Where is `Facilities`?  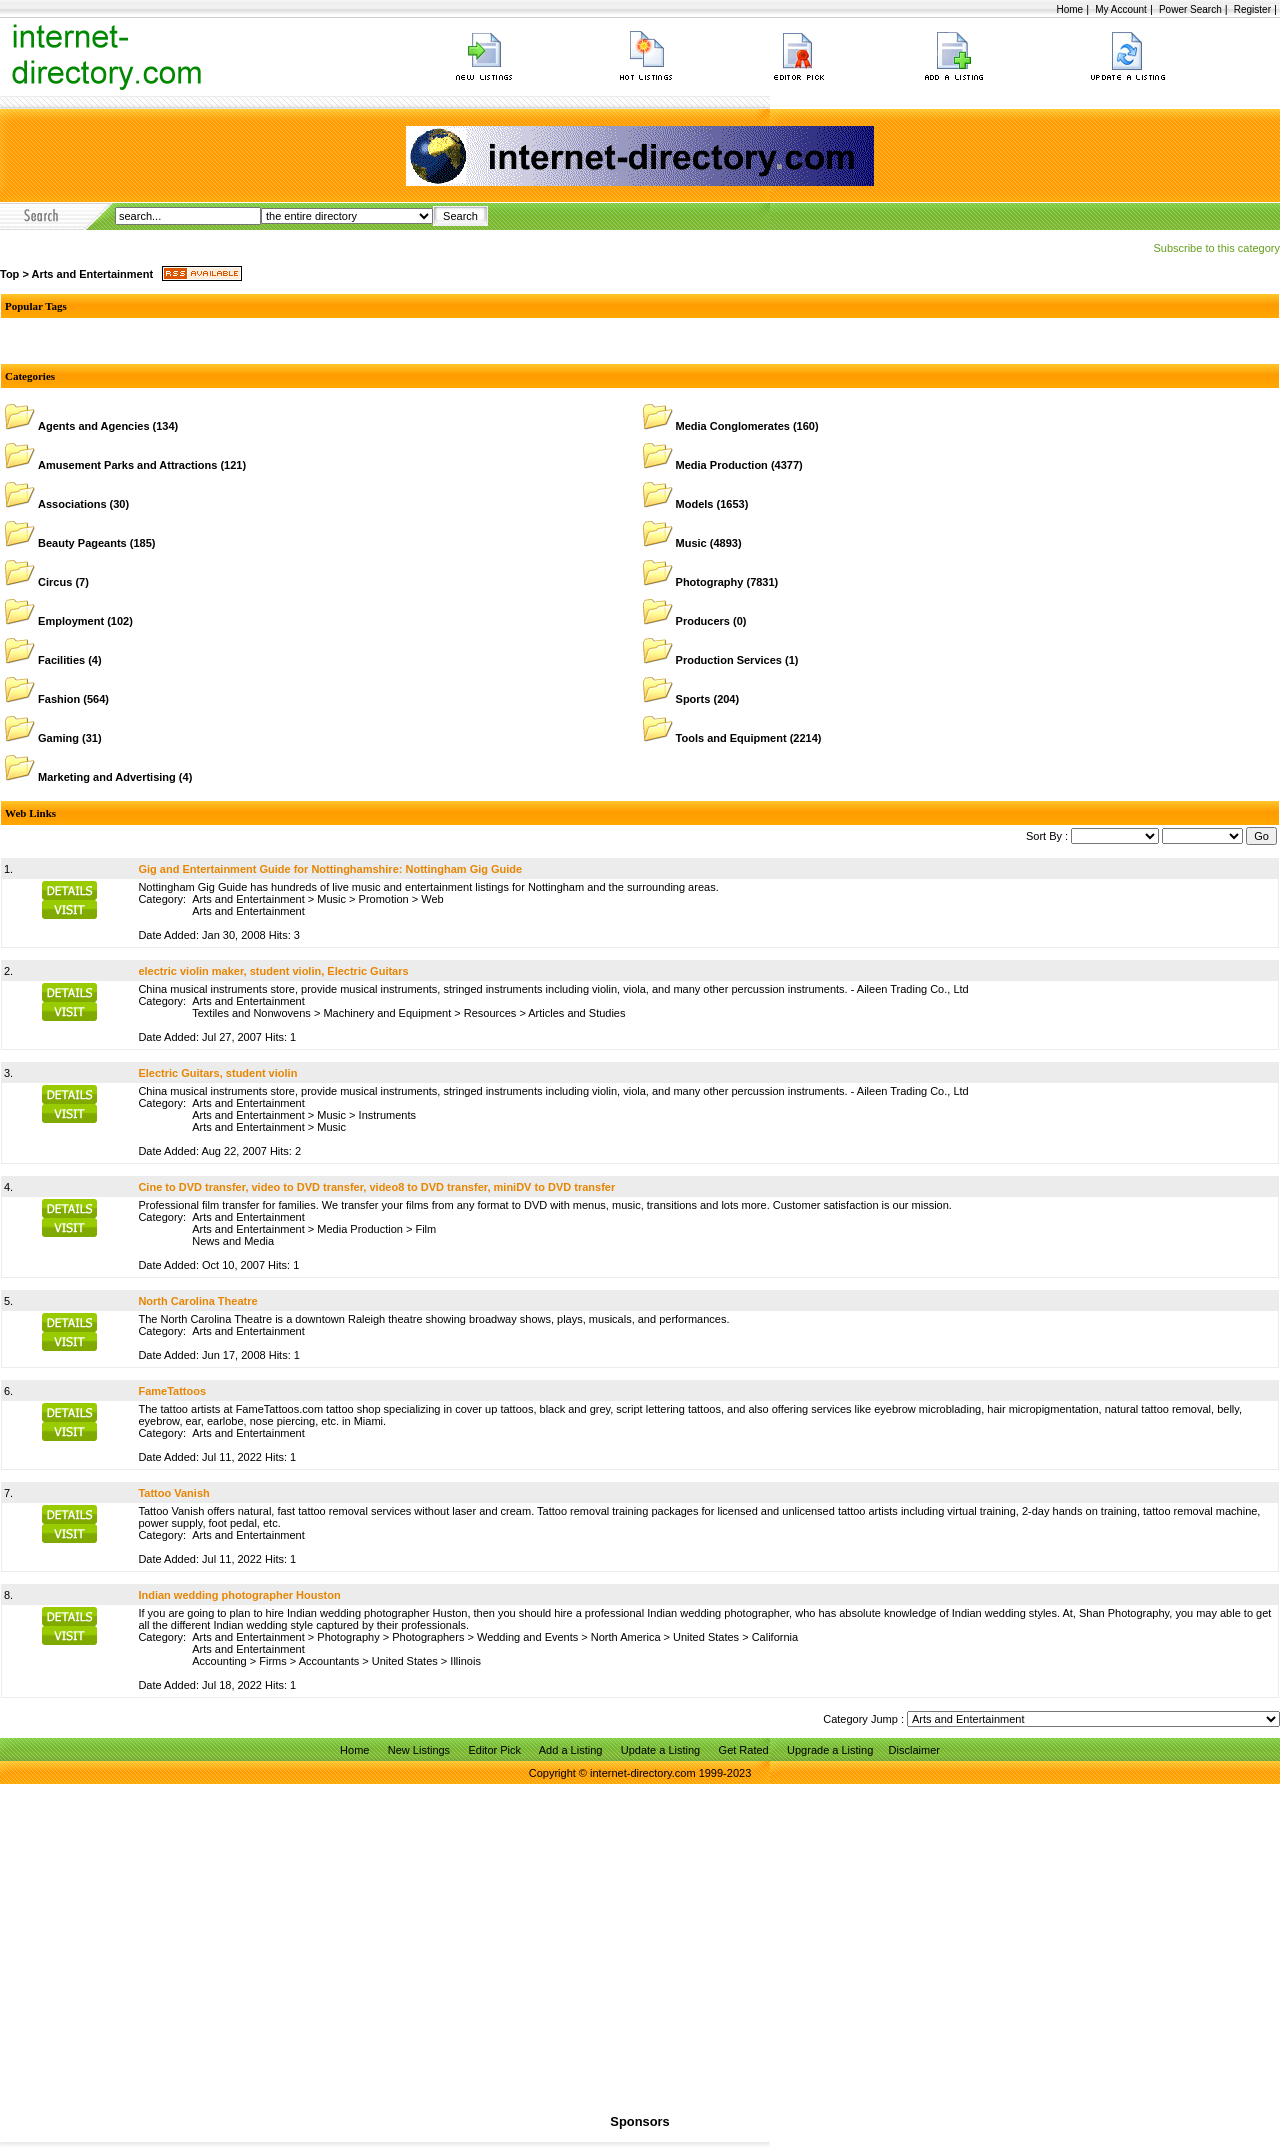
Facilities is located at coordinates (61, 660).